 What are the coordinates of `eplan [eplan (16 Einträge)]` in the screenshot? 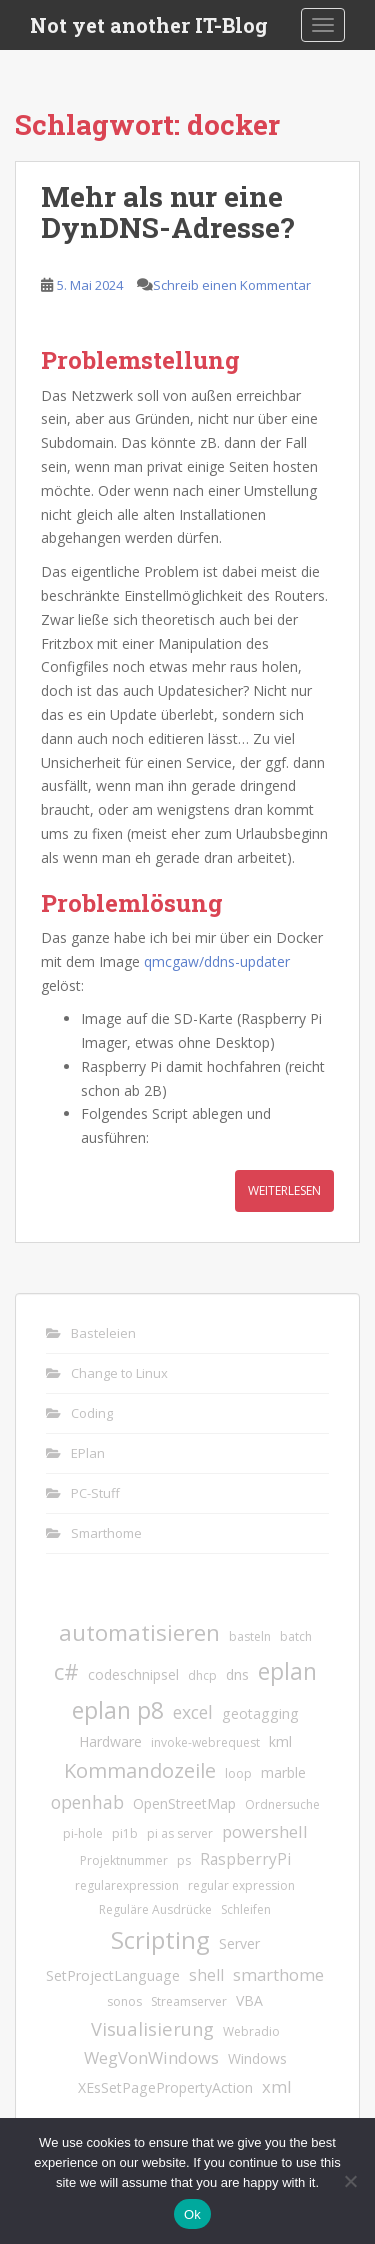 It's located at (287, 1671).